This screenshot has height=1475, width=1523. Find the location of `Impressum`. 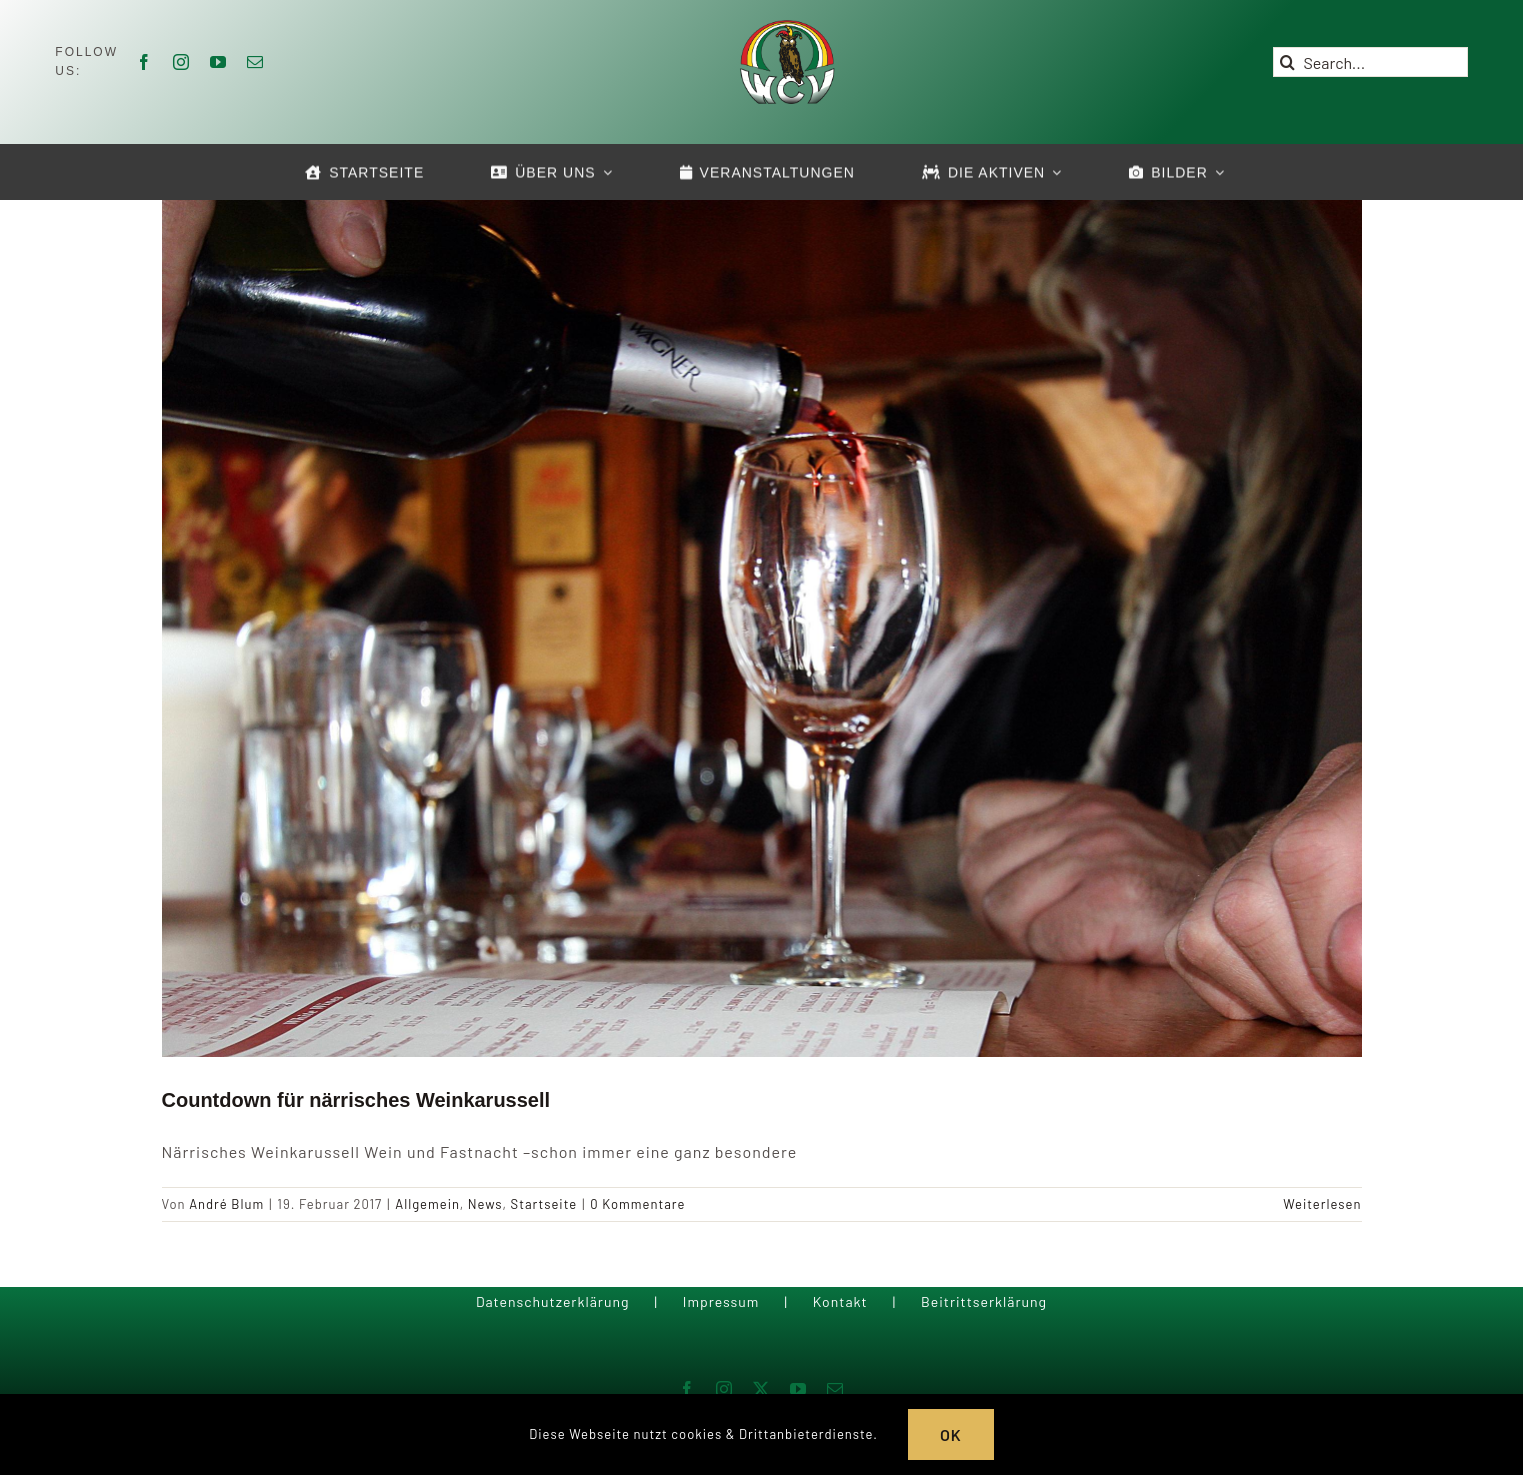

Impressum is located at coordinates (721, 1301).